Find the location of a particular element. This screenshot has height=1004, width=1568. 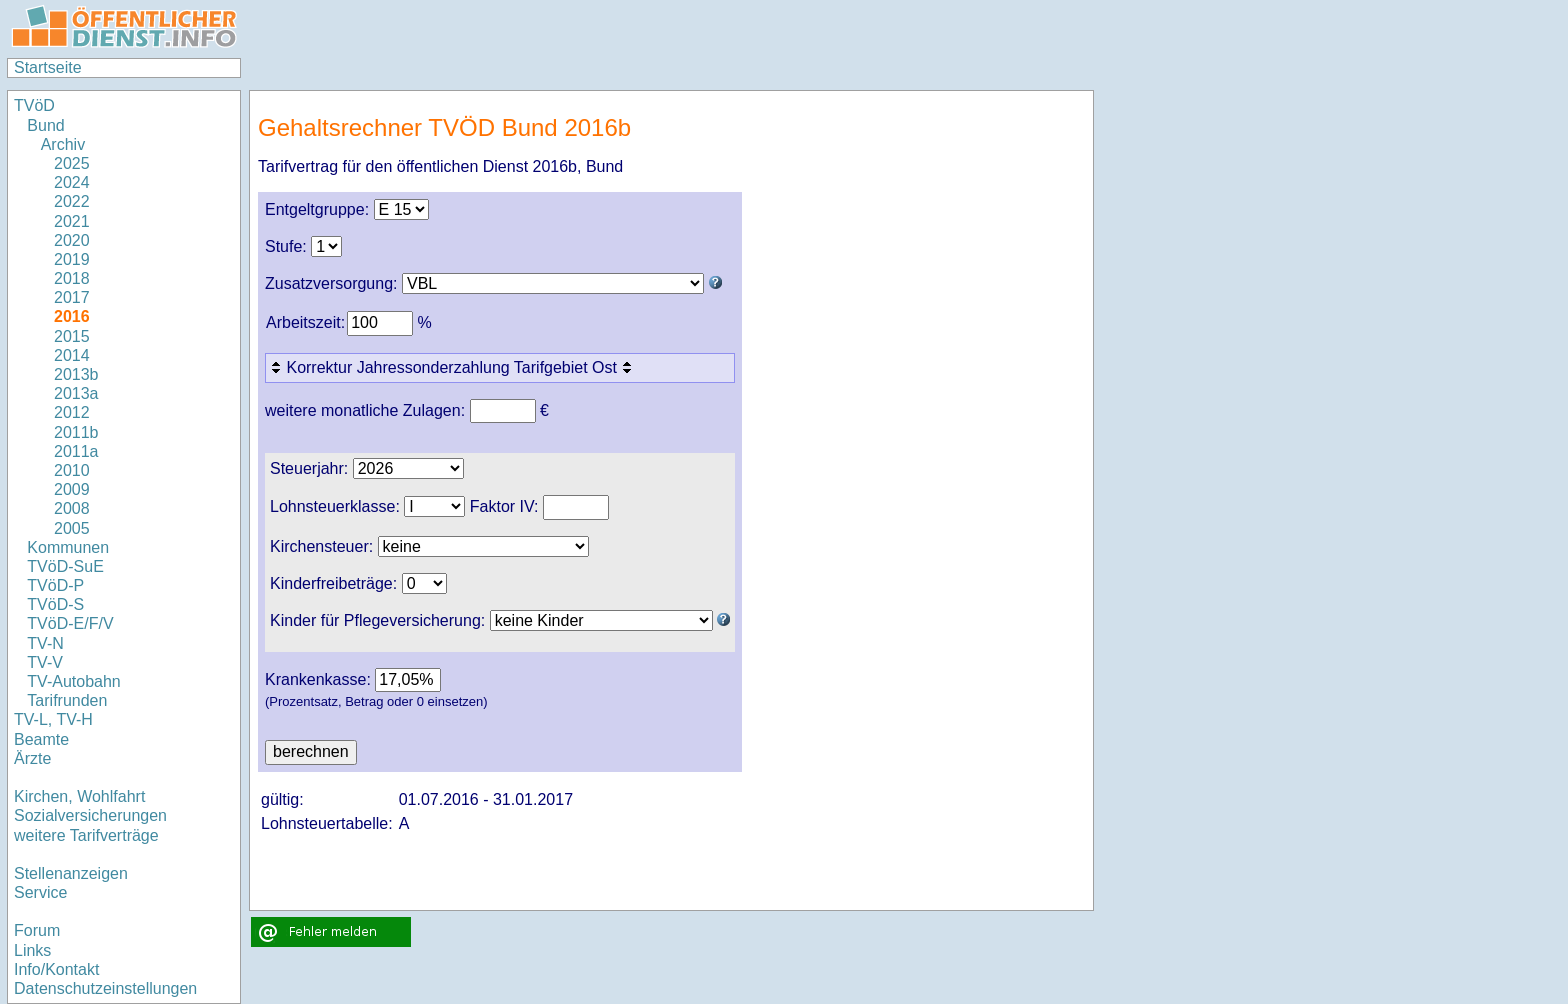

Links is located at coordinates (32, 950).